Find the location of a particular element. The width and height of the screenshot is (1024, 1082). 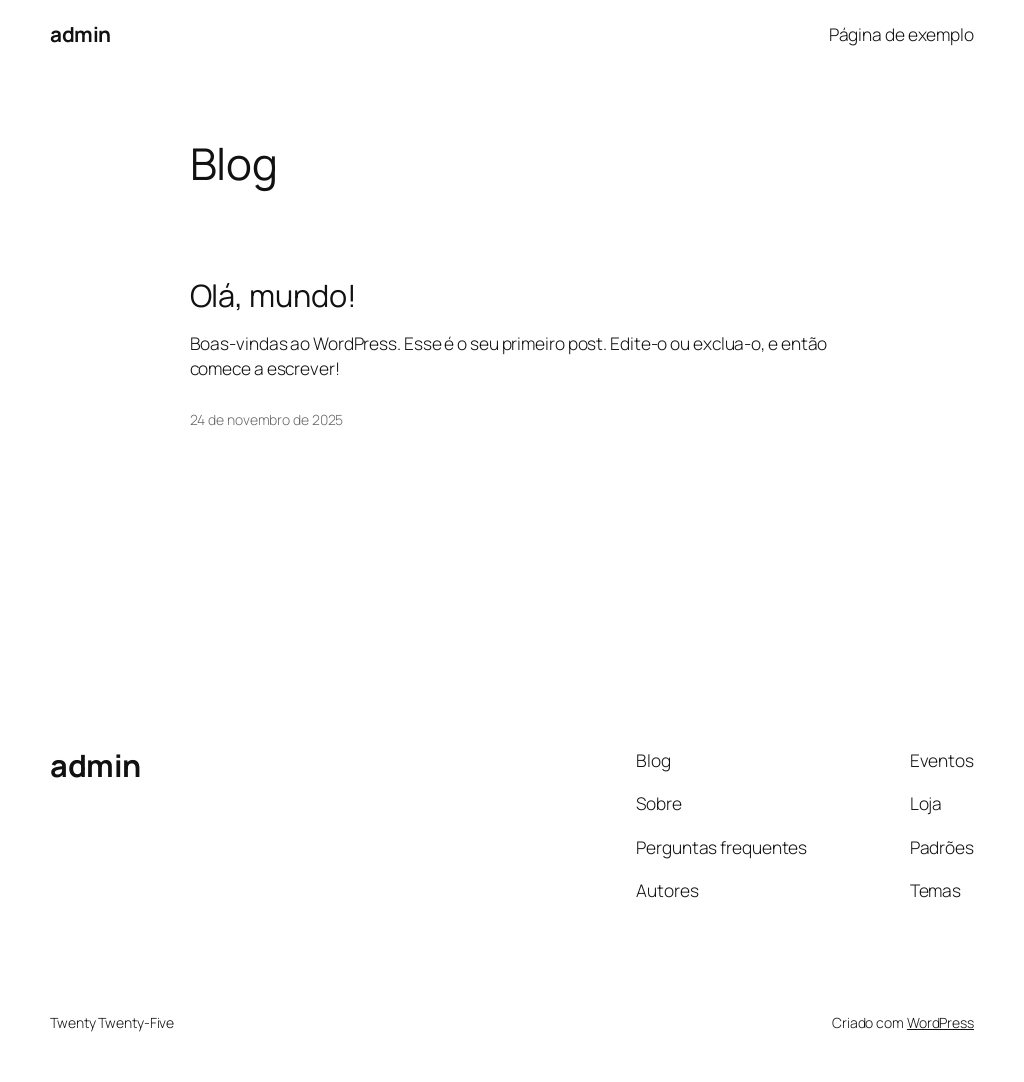

24 de novembro de 2025 is located at coordinates (267, 419).